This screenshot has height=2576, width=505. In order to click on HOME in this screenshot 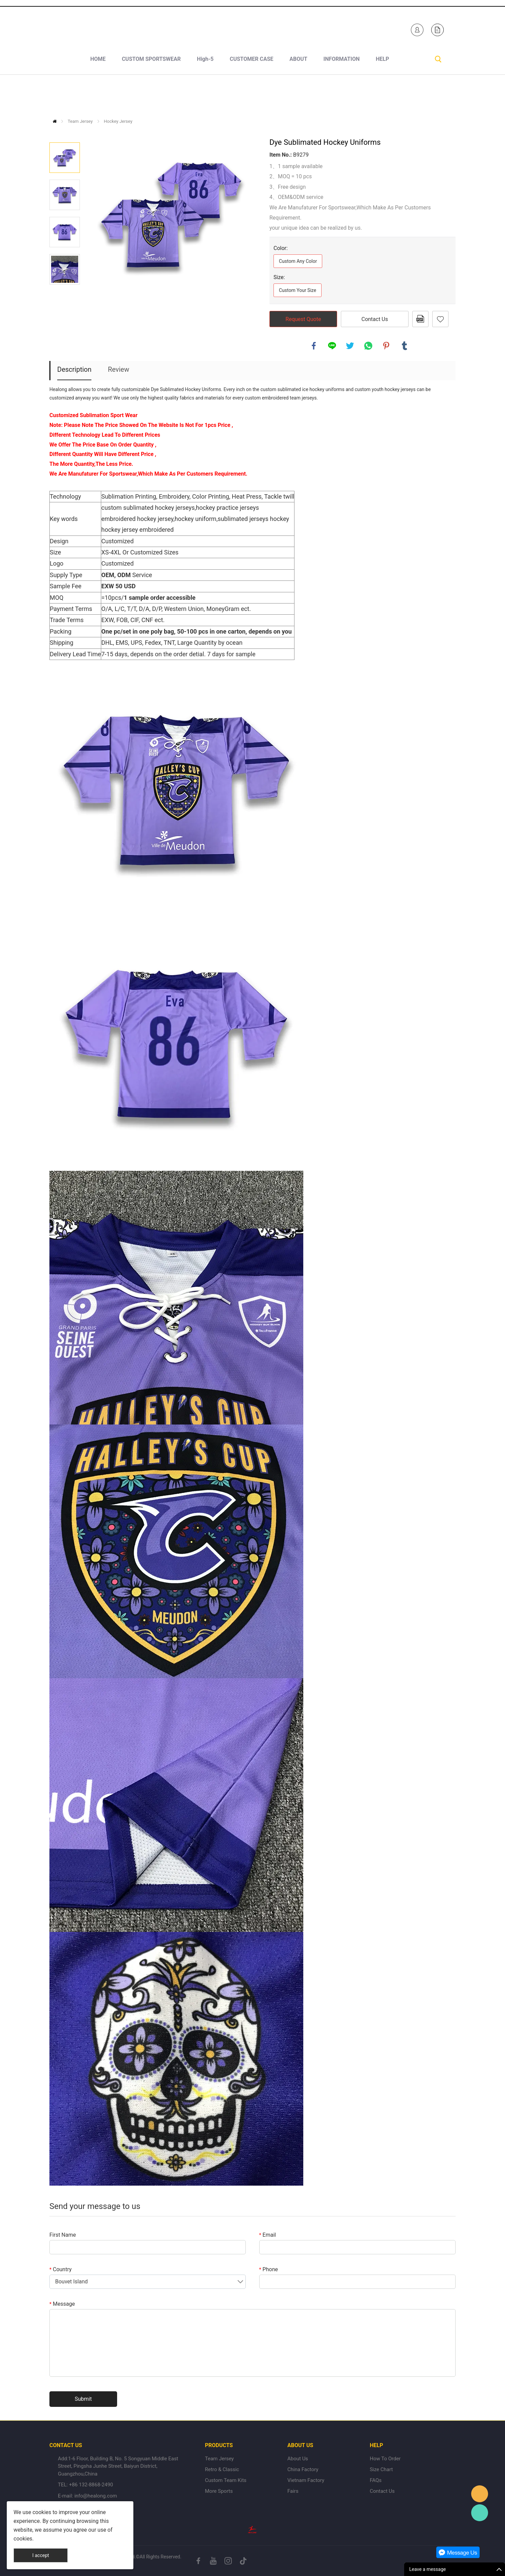, I will do `click(98, 95)`.